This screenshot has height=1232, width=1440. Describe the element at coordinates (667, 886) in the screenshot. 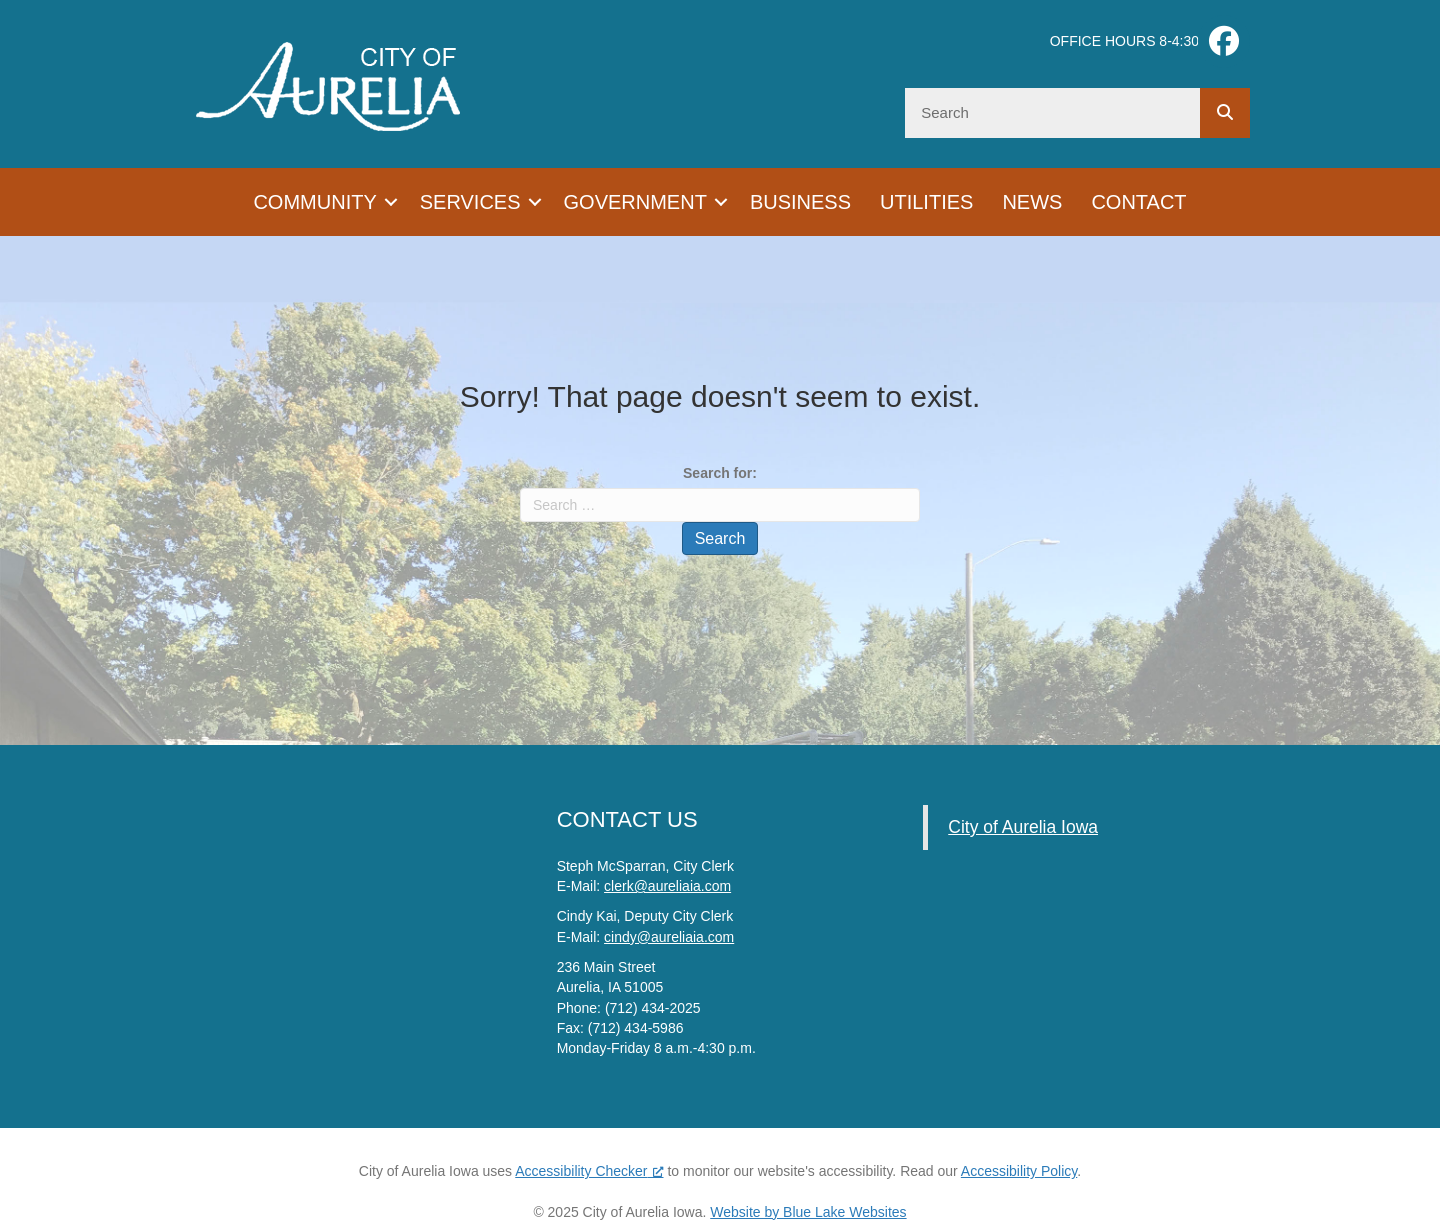

I see `clerk@aureliaia.com` at that location.